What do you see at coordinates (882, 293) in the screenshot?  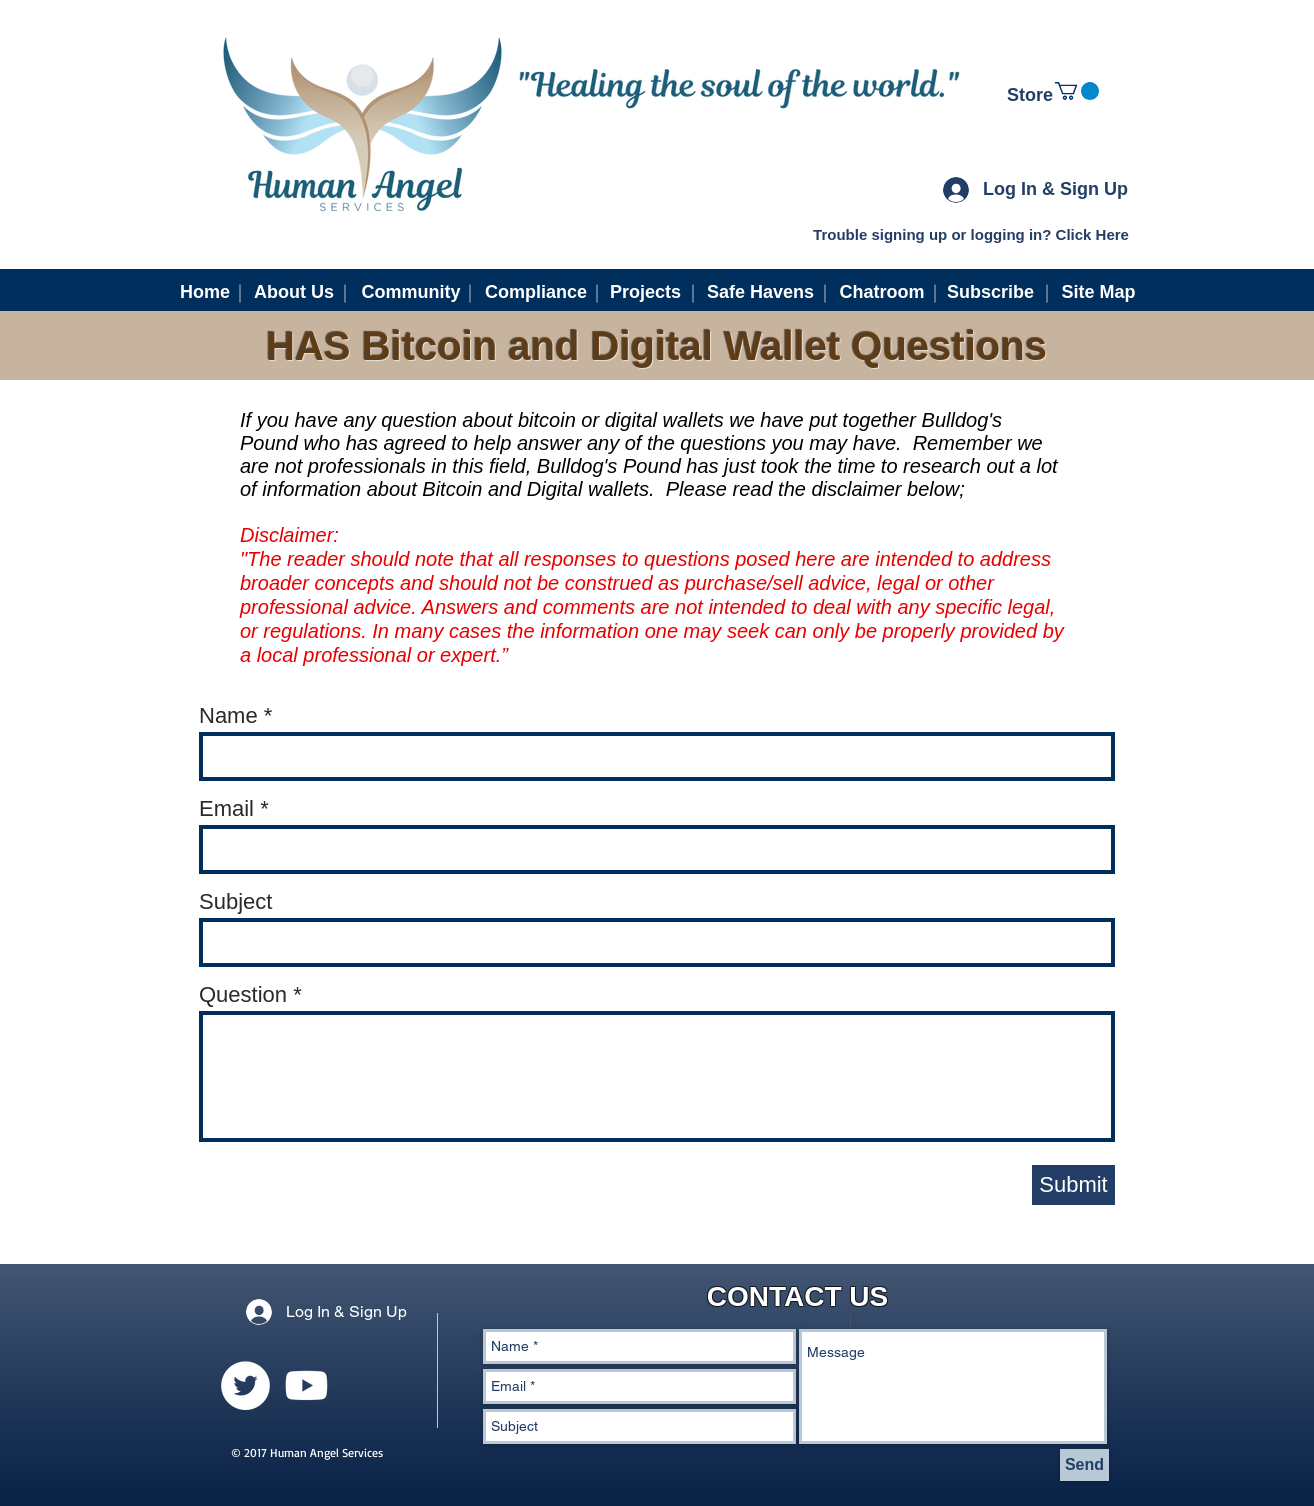 I see `[Chatroom]` at bounding box center [882, 293].